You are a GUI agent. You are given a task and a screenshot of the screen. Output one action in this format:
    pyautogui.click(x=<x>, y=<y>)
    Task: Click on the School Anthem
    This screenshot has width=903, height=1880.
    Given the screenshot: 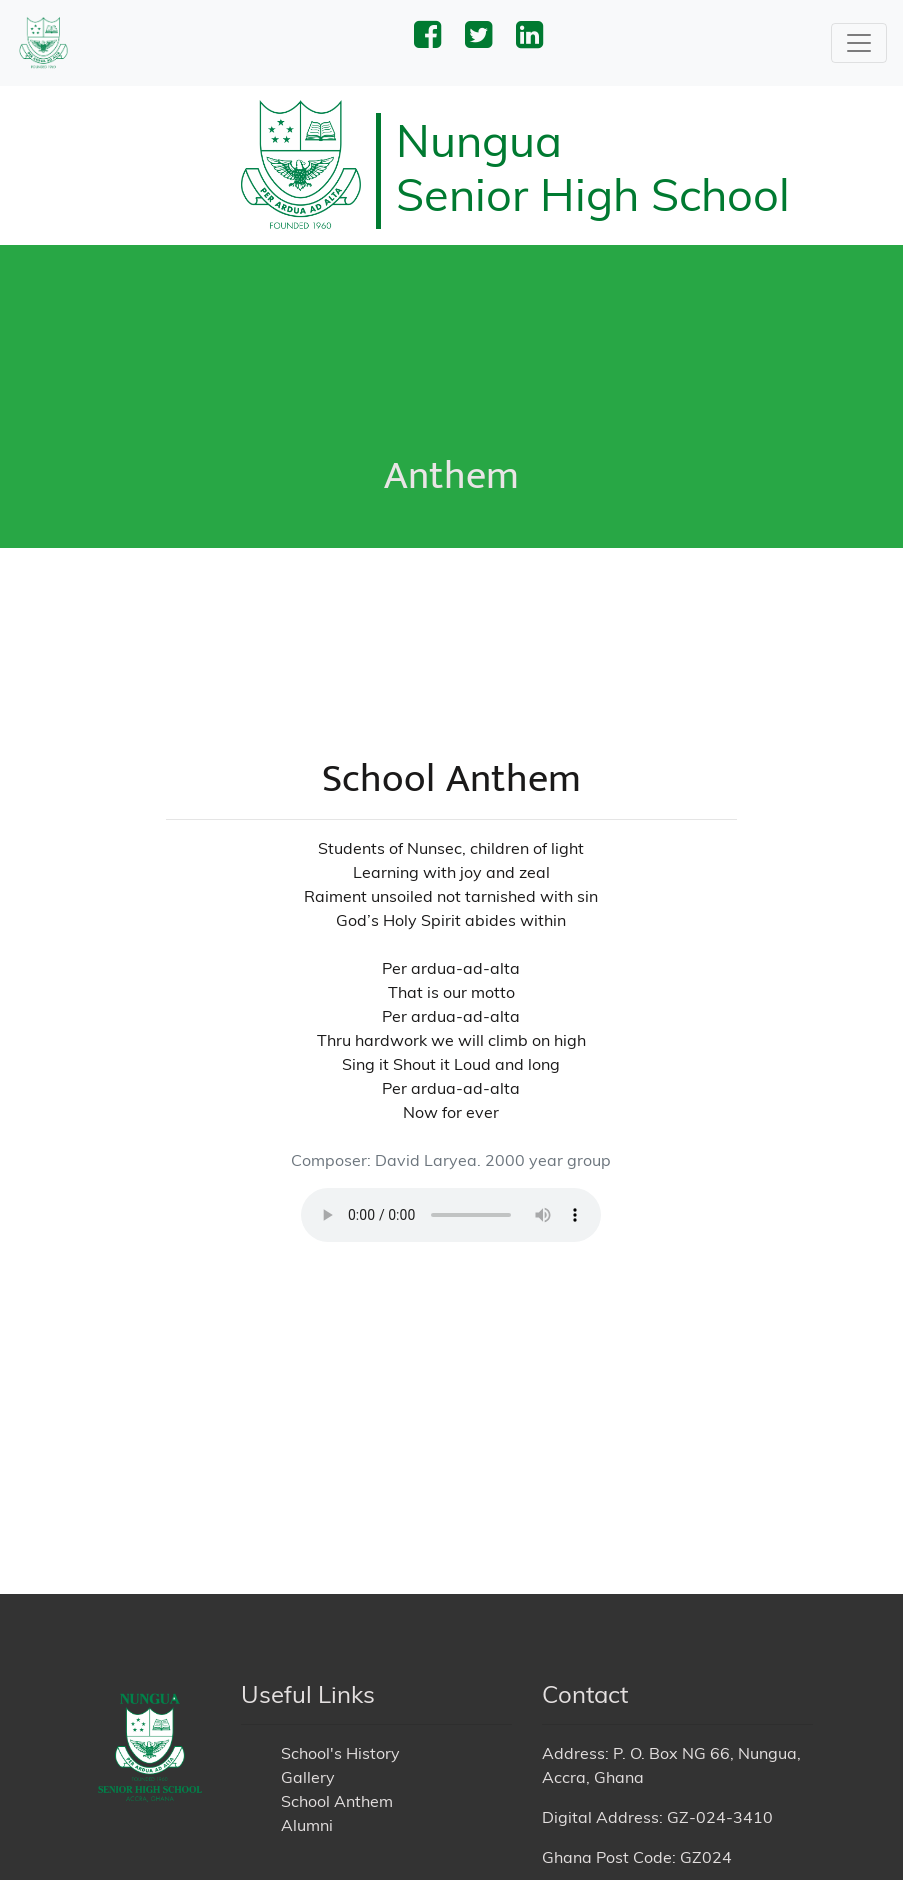 What is the action you would take?
    pyautogui.click(x=337, y=1747)
    